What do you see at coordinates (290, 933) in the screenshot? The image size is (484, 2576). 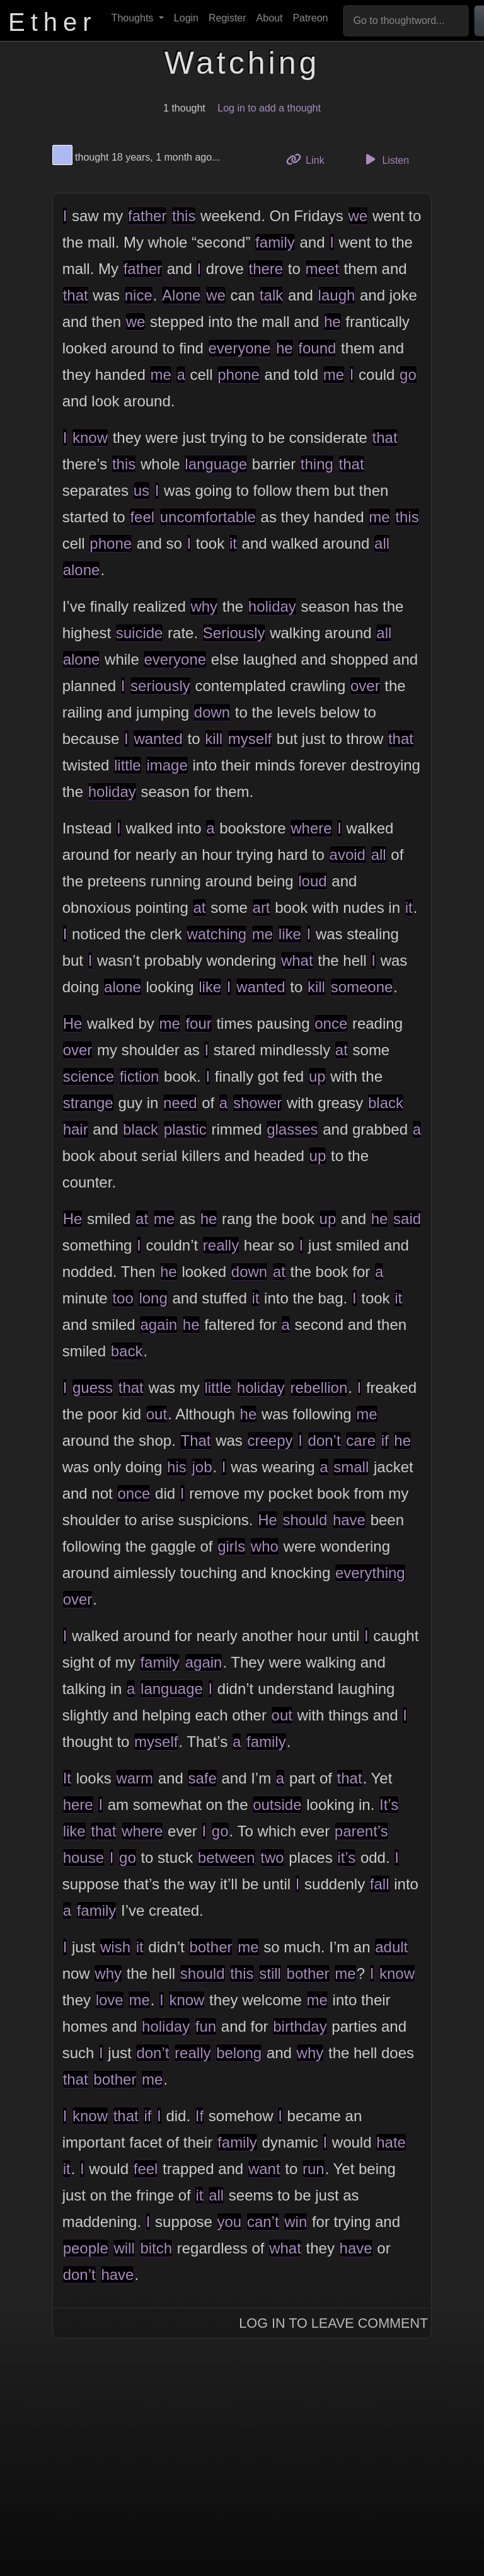 I see `like` at bounding box center [290, 933].